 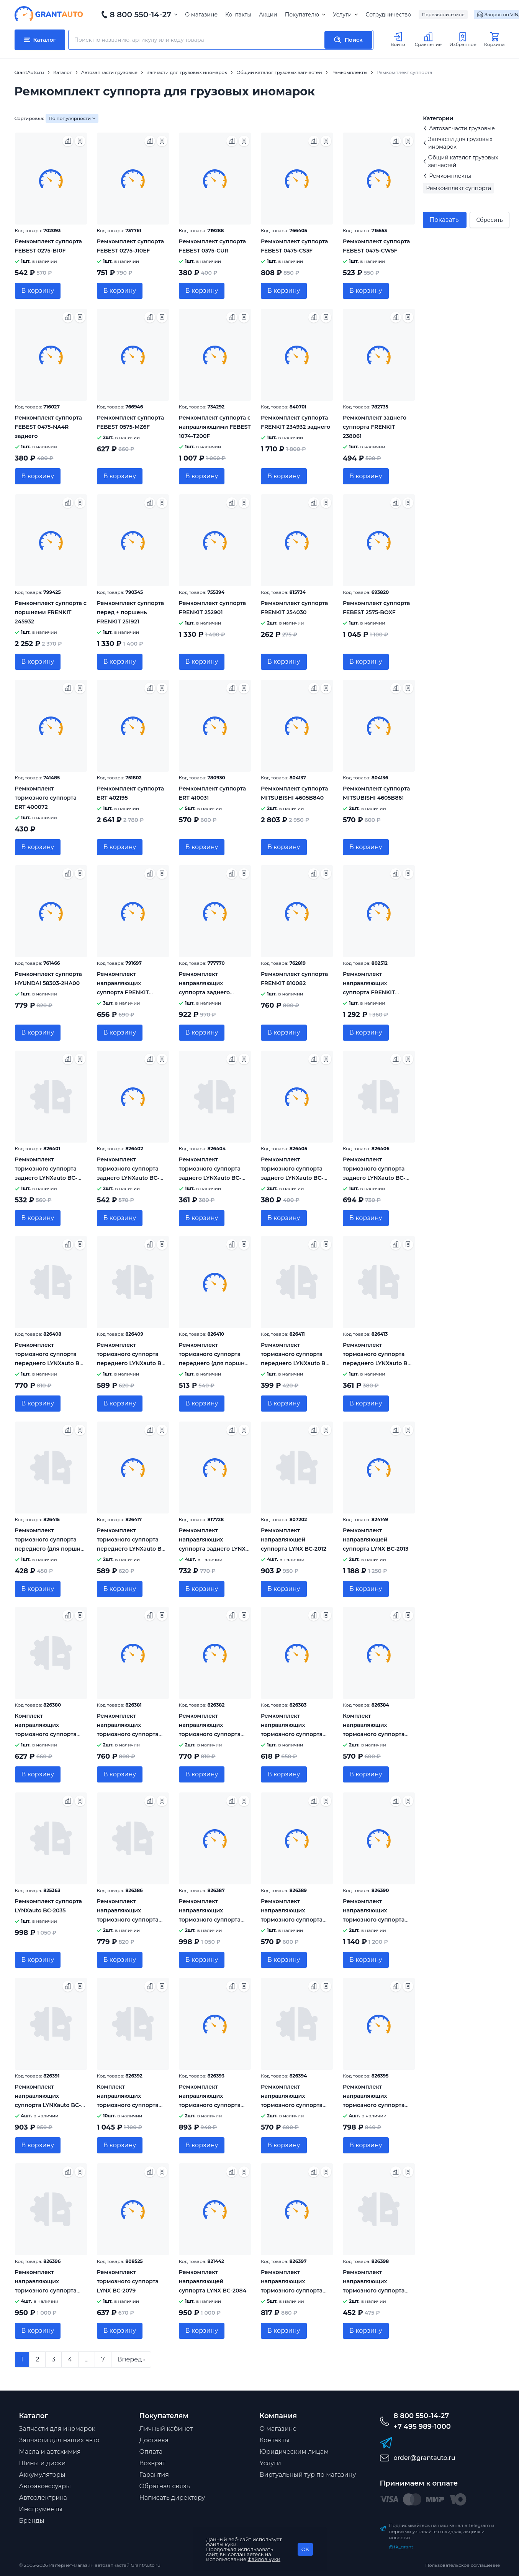 I want to click on Обратная связь, so click(x=164, y=2486).